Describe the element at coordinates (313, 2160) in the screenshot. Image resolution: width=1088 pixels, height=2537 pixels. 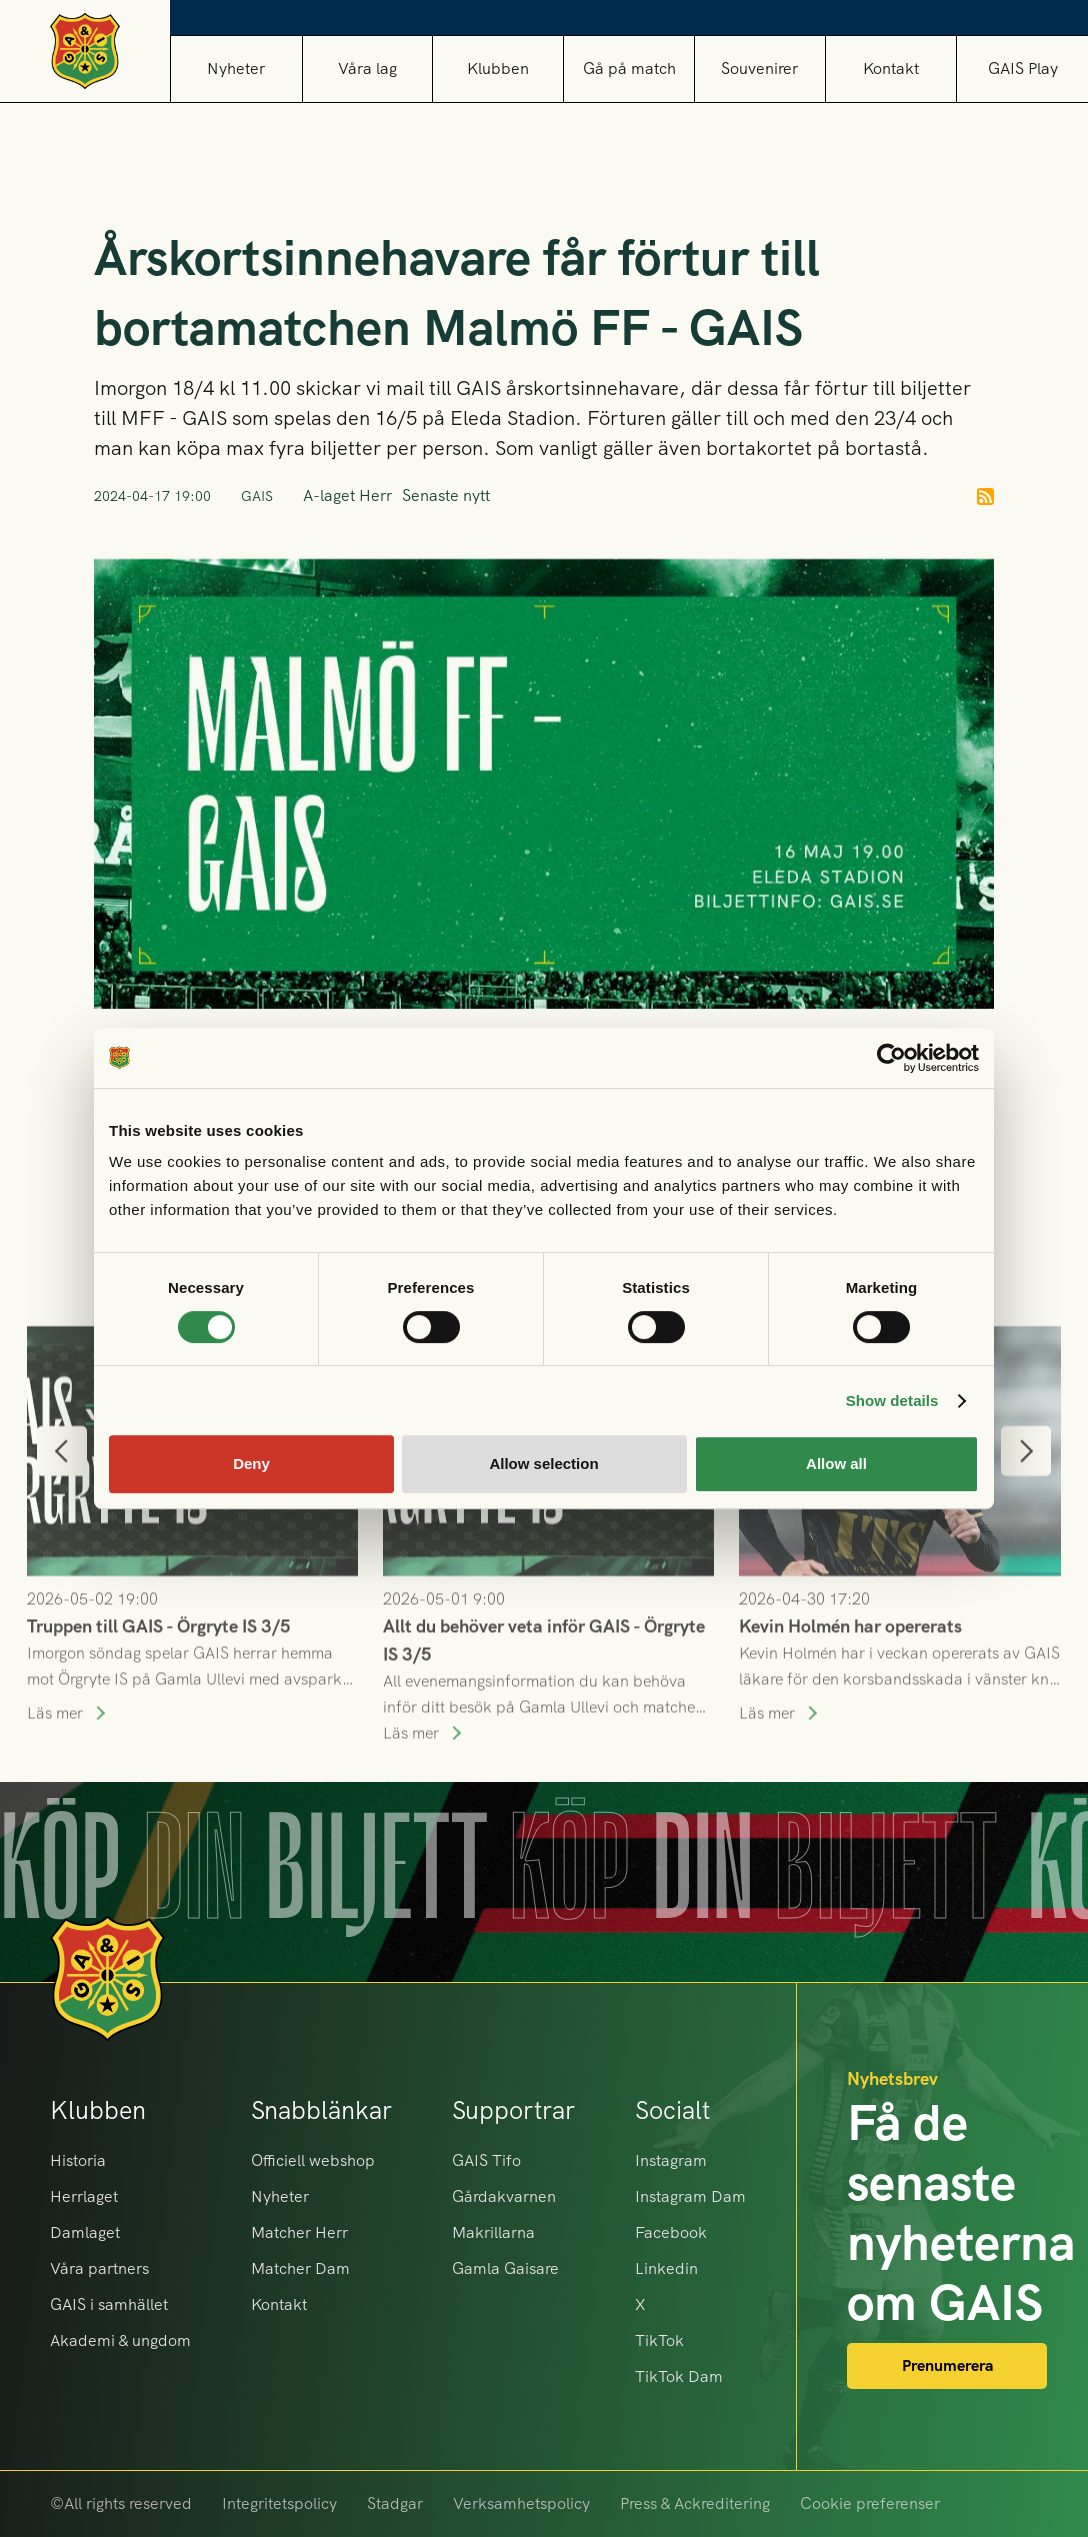
I see `Officiell webshop` at that location.